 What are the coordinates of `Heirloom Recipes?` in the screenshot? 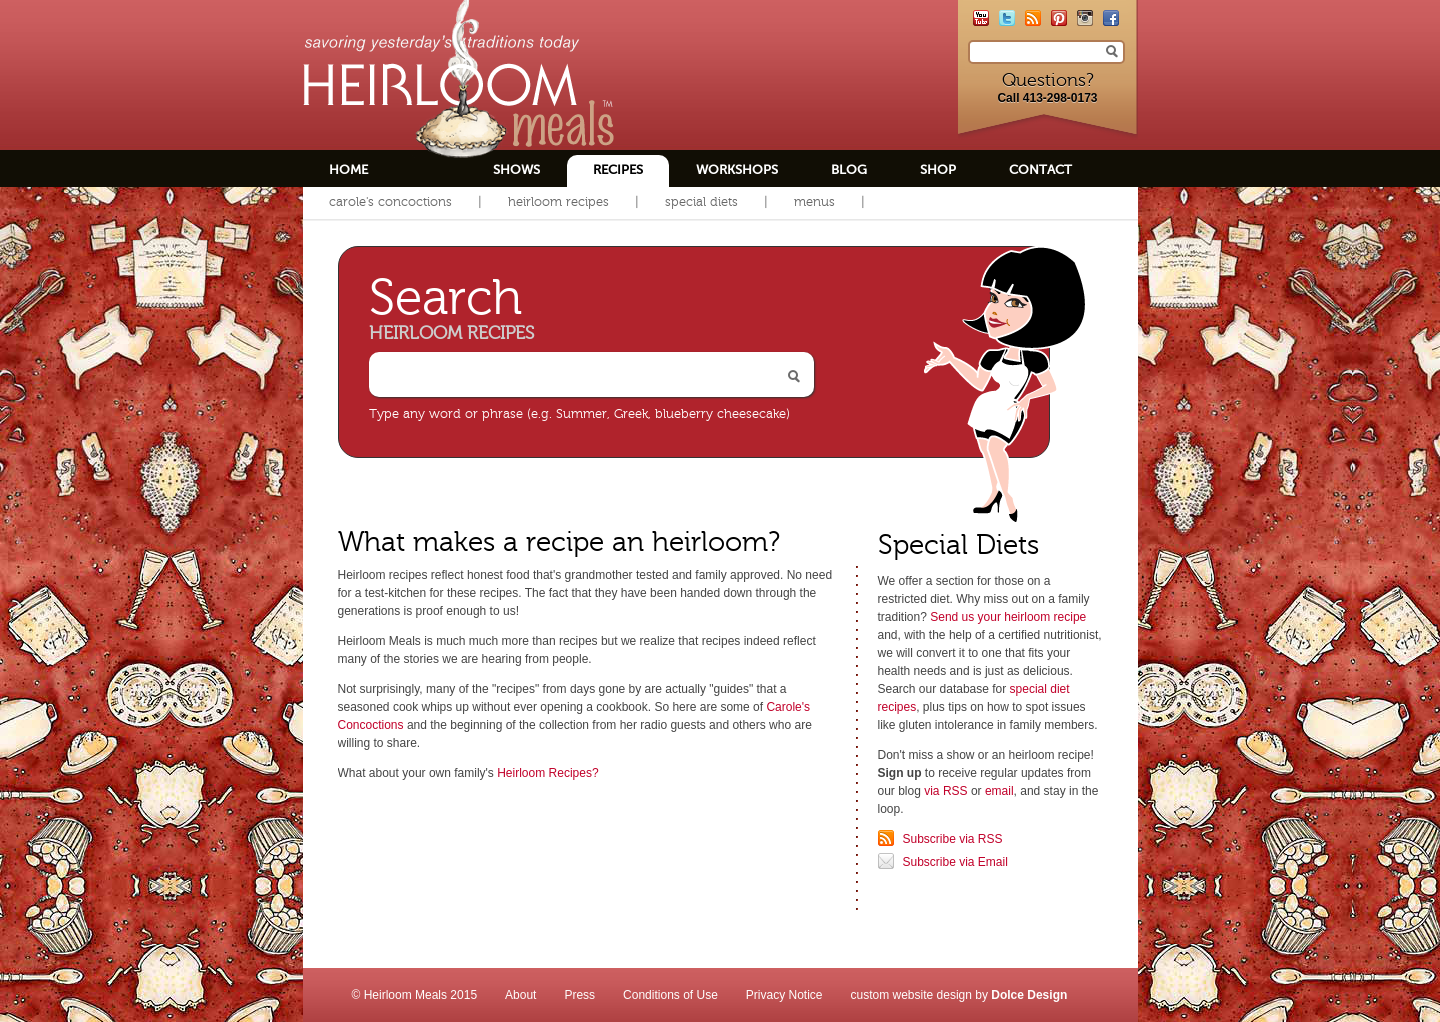 It's located at (547, 773).